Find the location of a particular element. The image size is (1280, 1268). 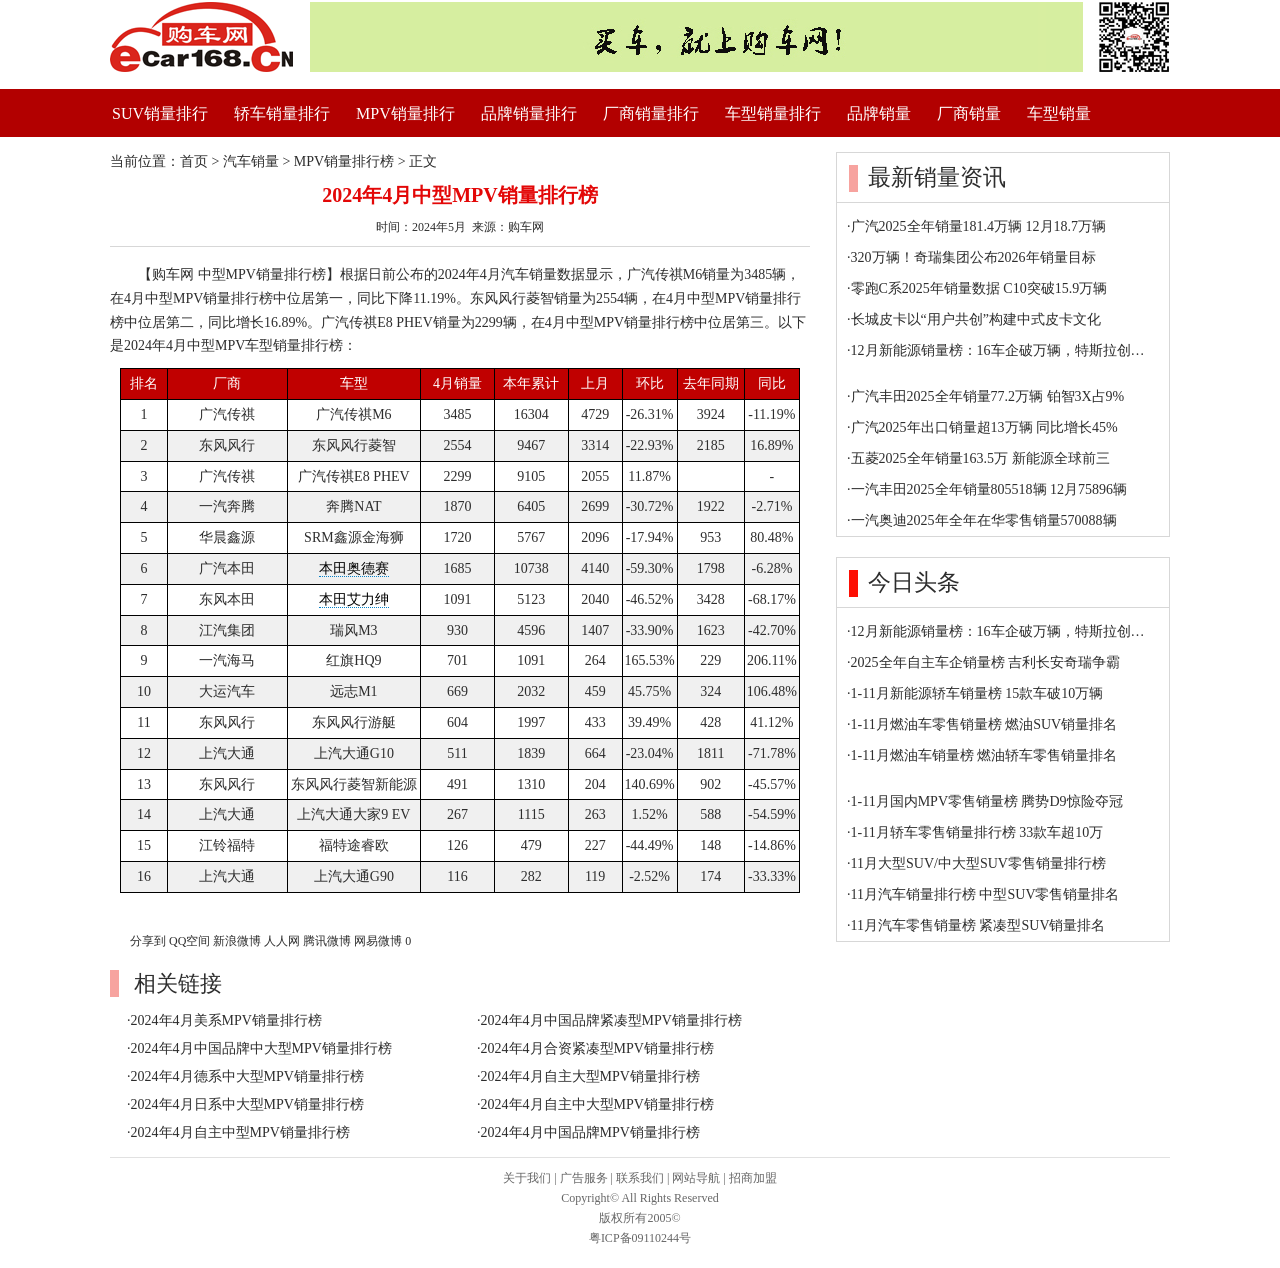

2024年4月德系中大型MPV销量排行榜 is located at coordinates (247, 1076).